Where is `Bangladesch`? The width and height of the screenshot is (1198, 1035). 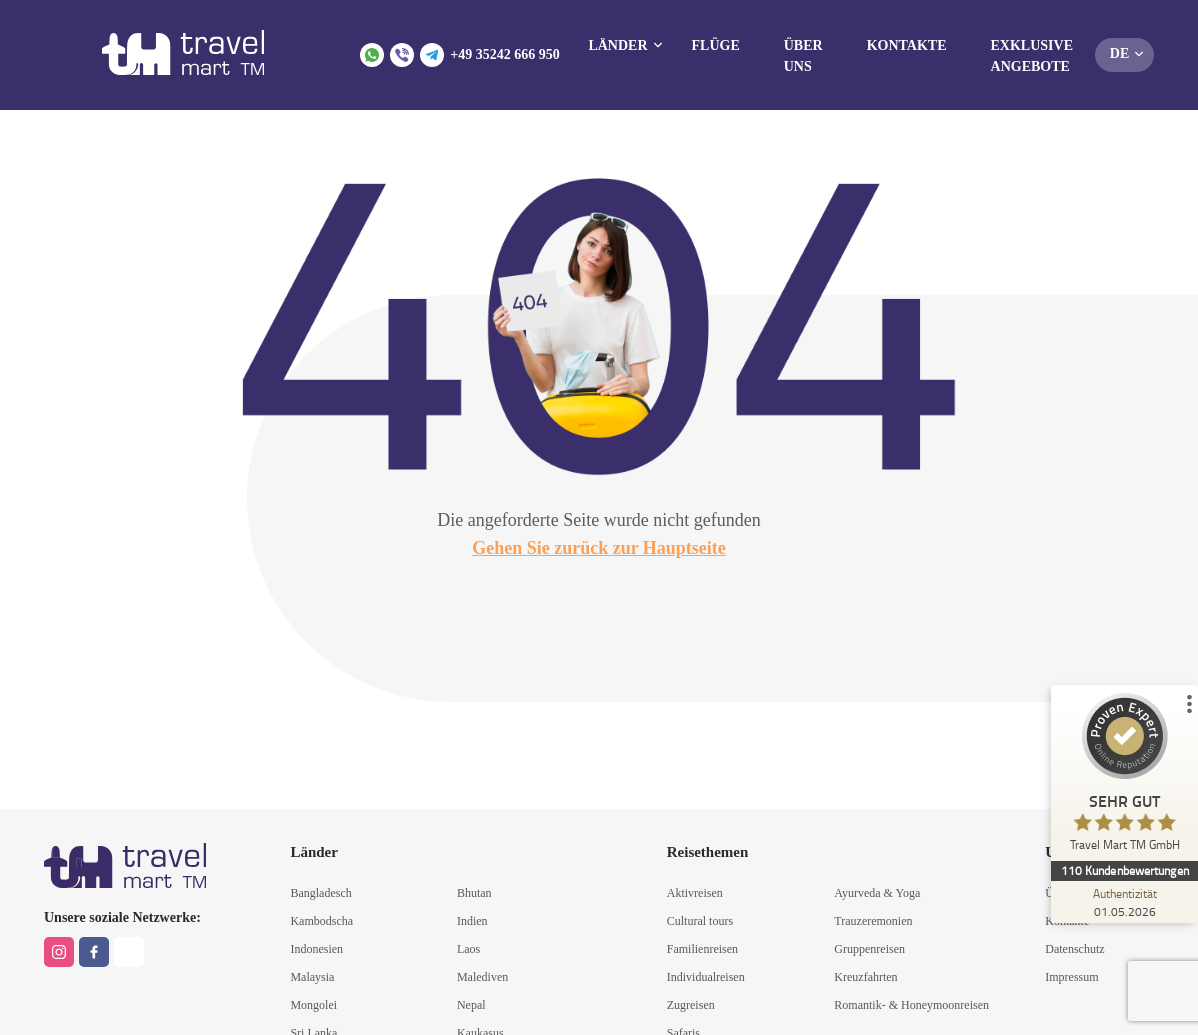
Bangladesch is located at coordinates (320, 893).